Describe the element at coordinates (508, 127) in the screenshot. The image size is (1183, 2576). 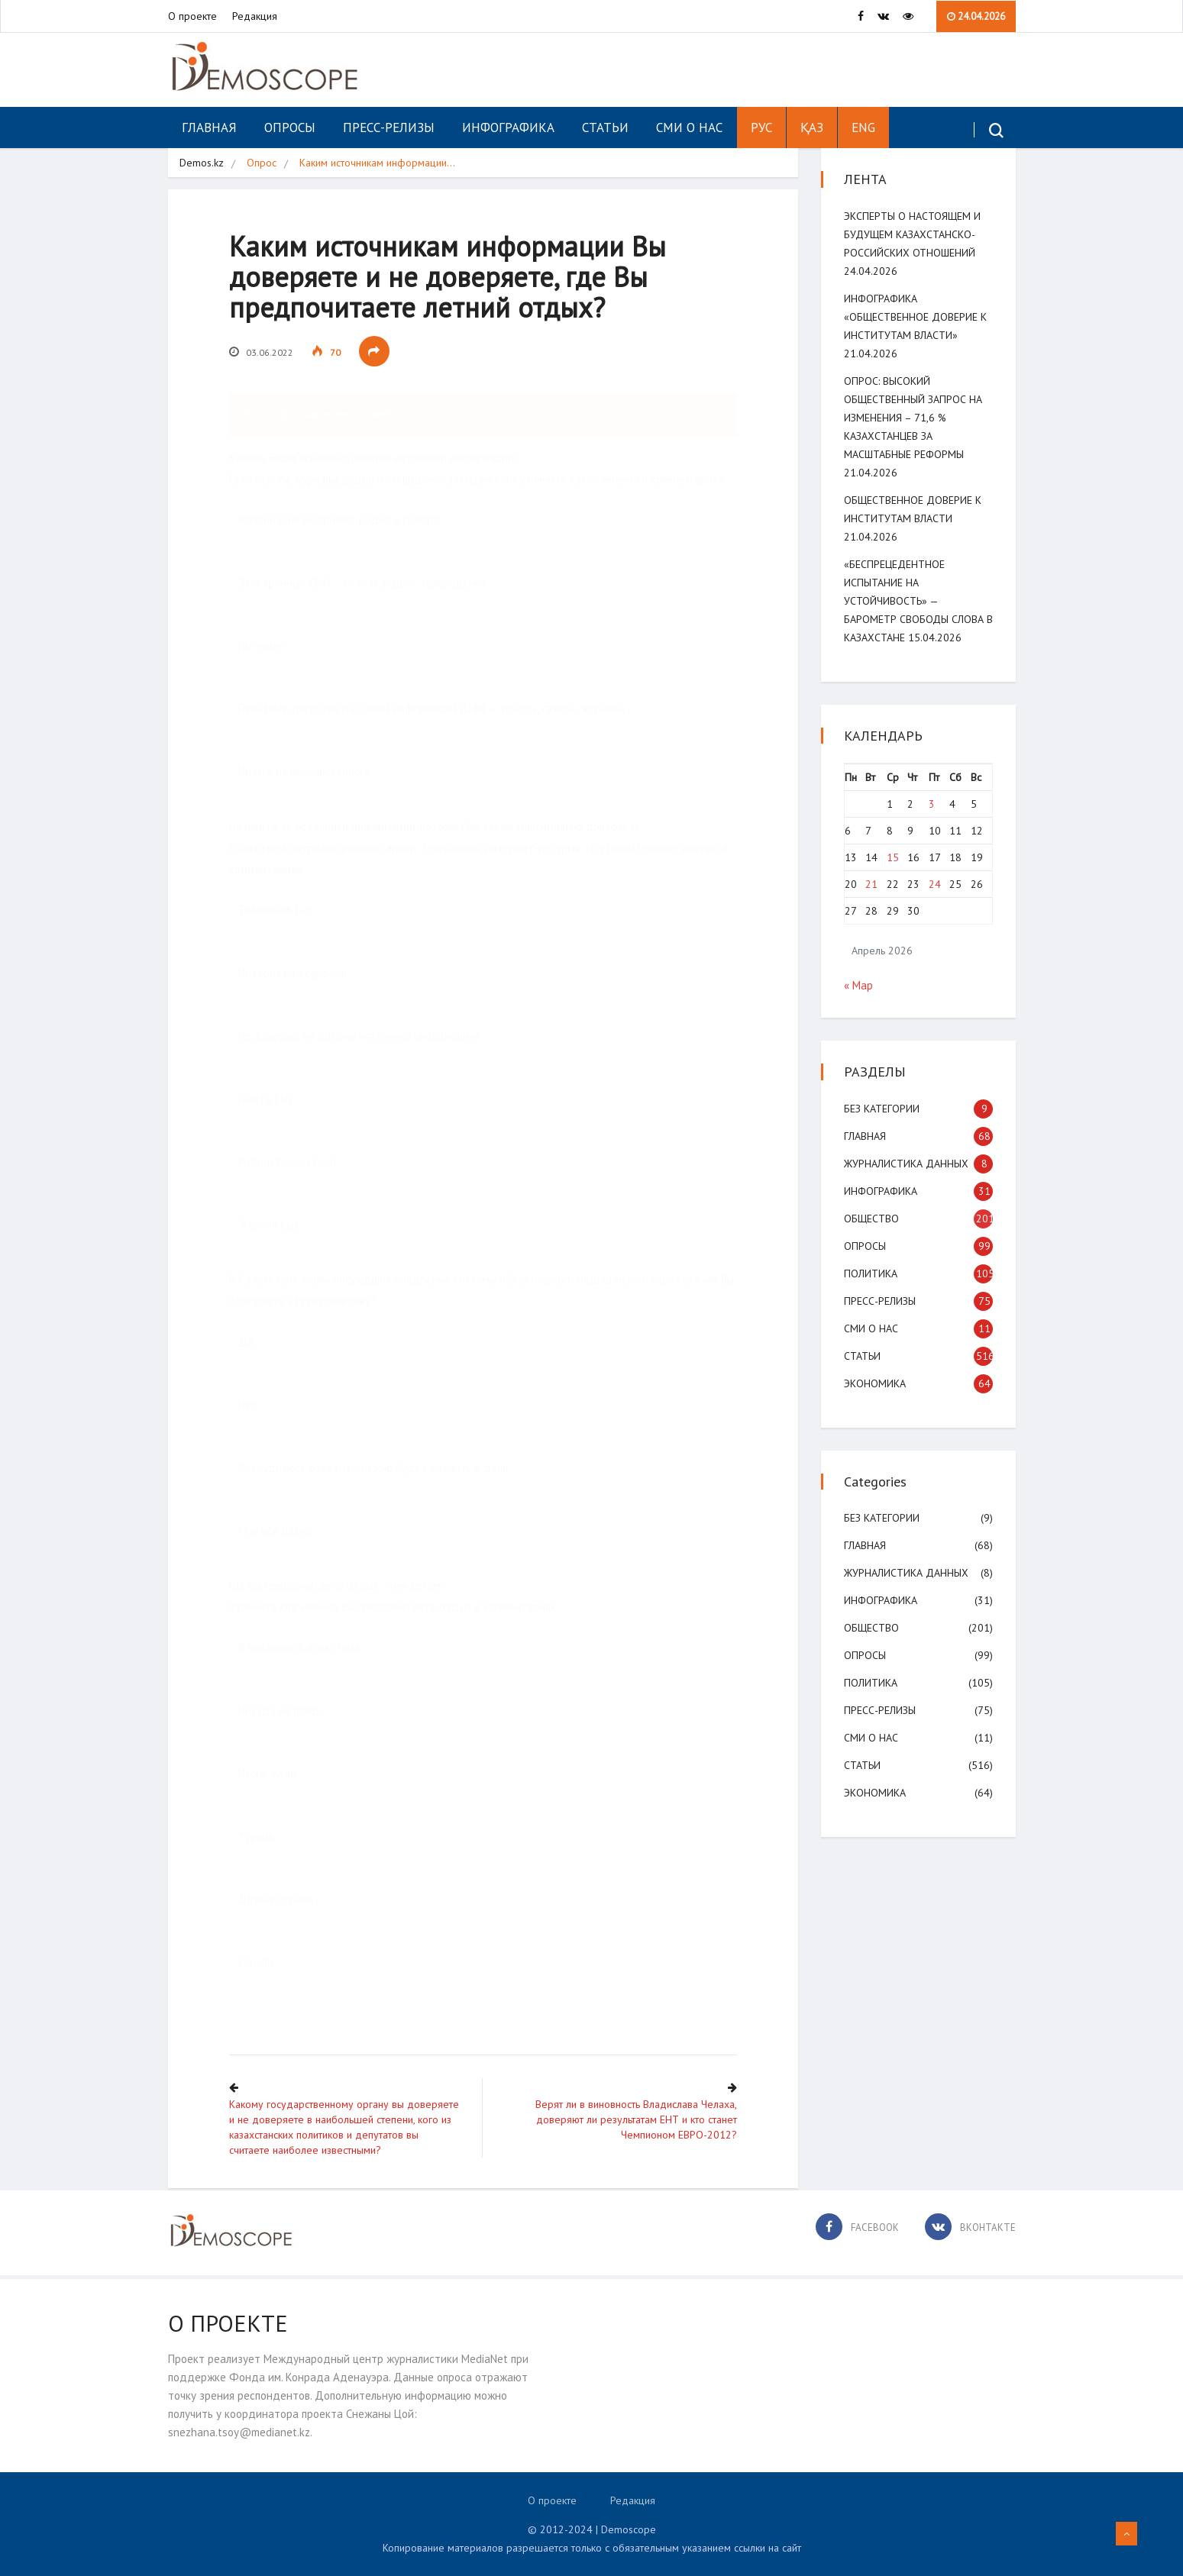
I see `Инфографика` at that location.